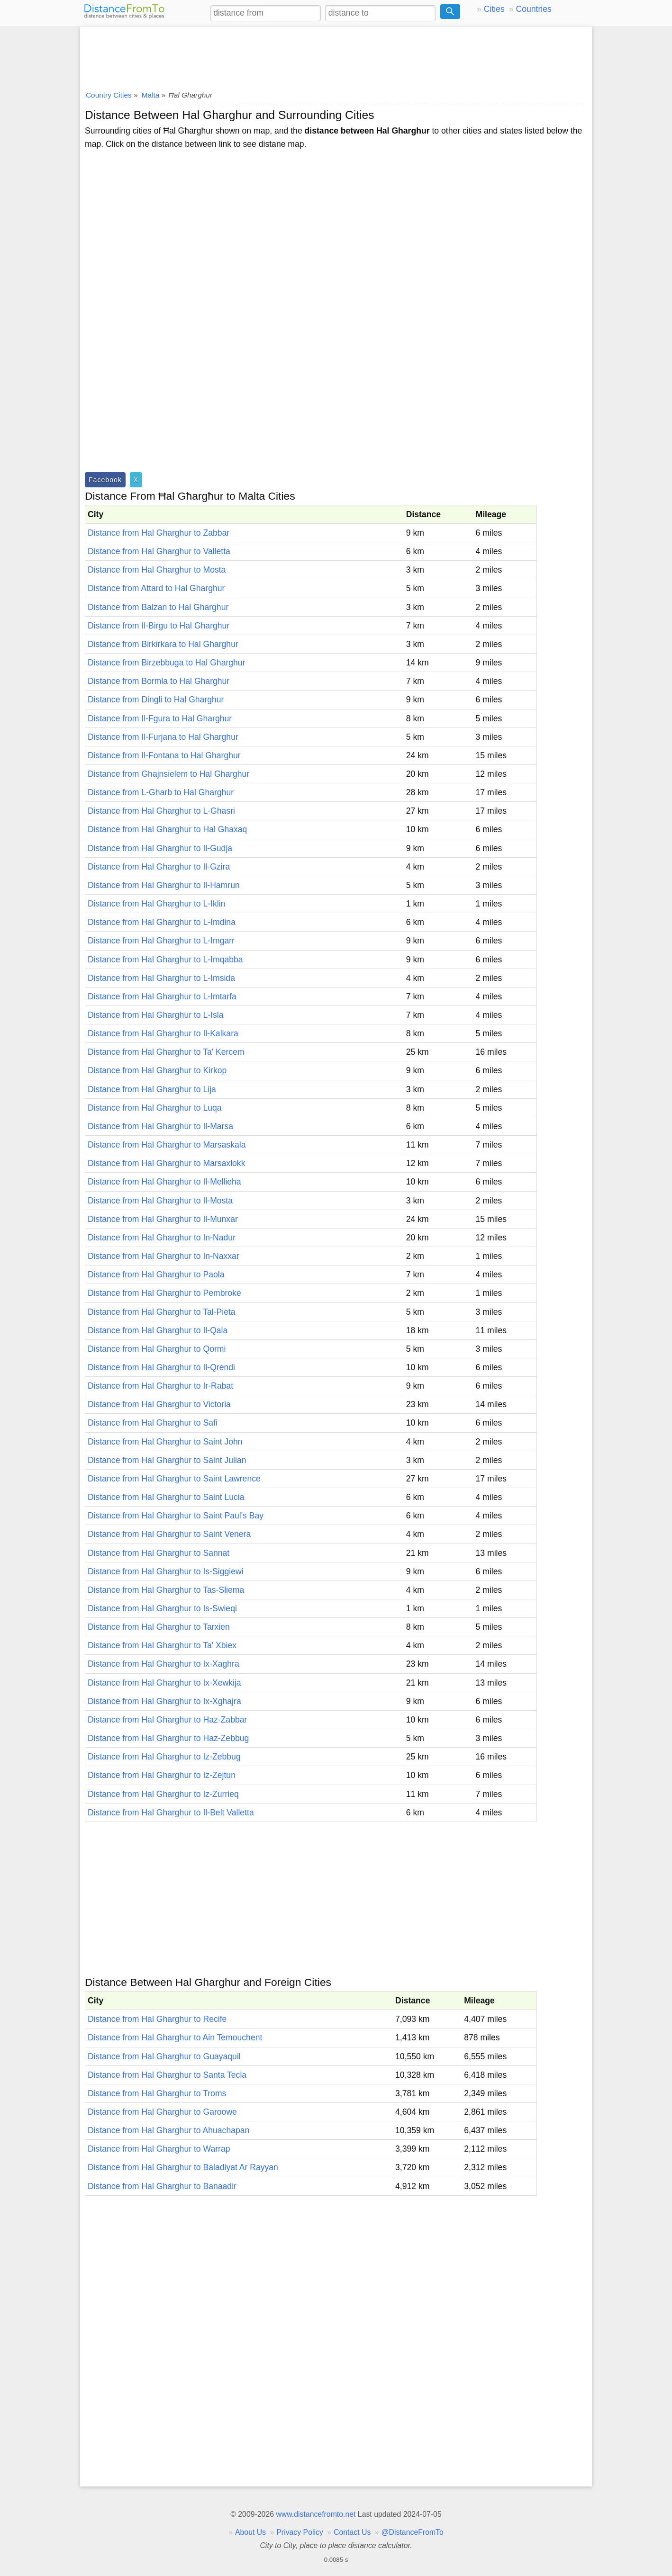 The image size is (672, 2576). What do you see at coordinates (162, 2112) in the screenshot?
I see `Distance from Hal Gharghur to Garoowe` at bounding box center [162, 2112].